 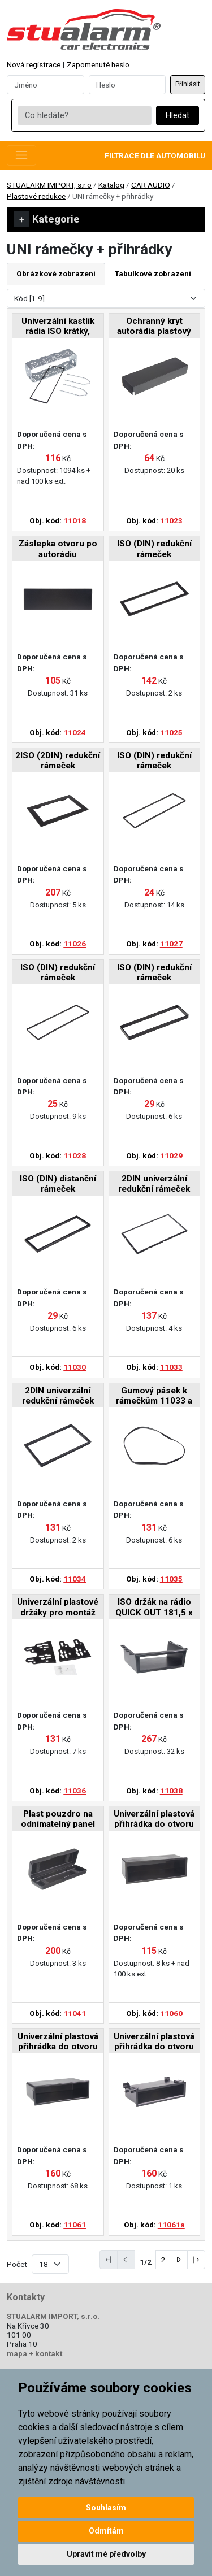 I want to click on [Toggle navigation], so click(x=21, y=155).